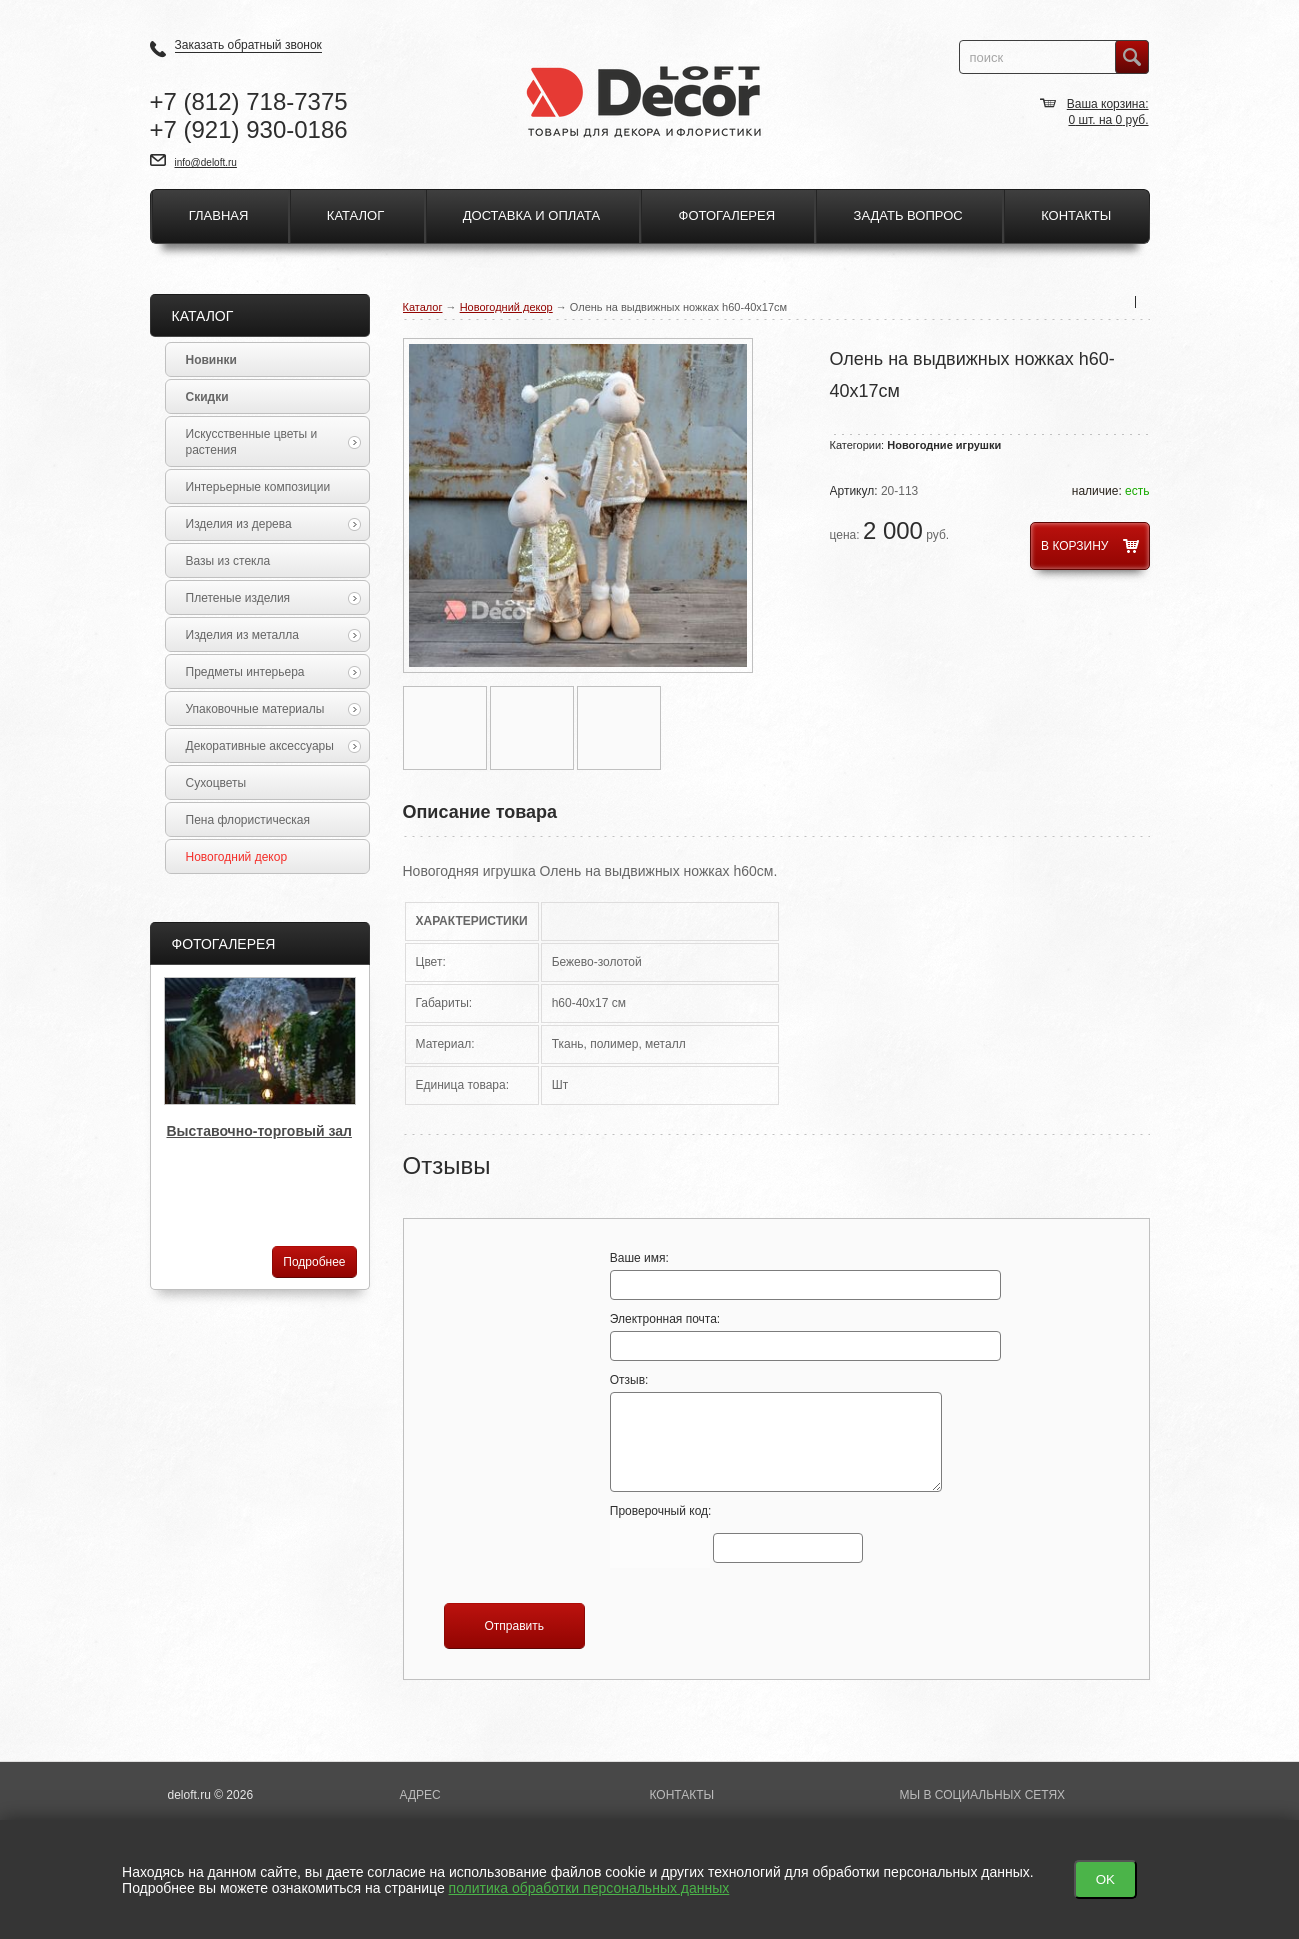  What do you see at coordinates (249, 101) in the screenshot?
I see `+7 718-7375` at bounding box center [249, 101].